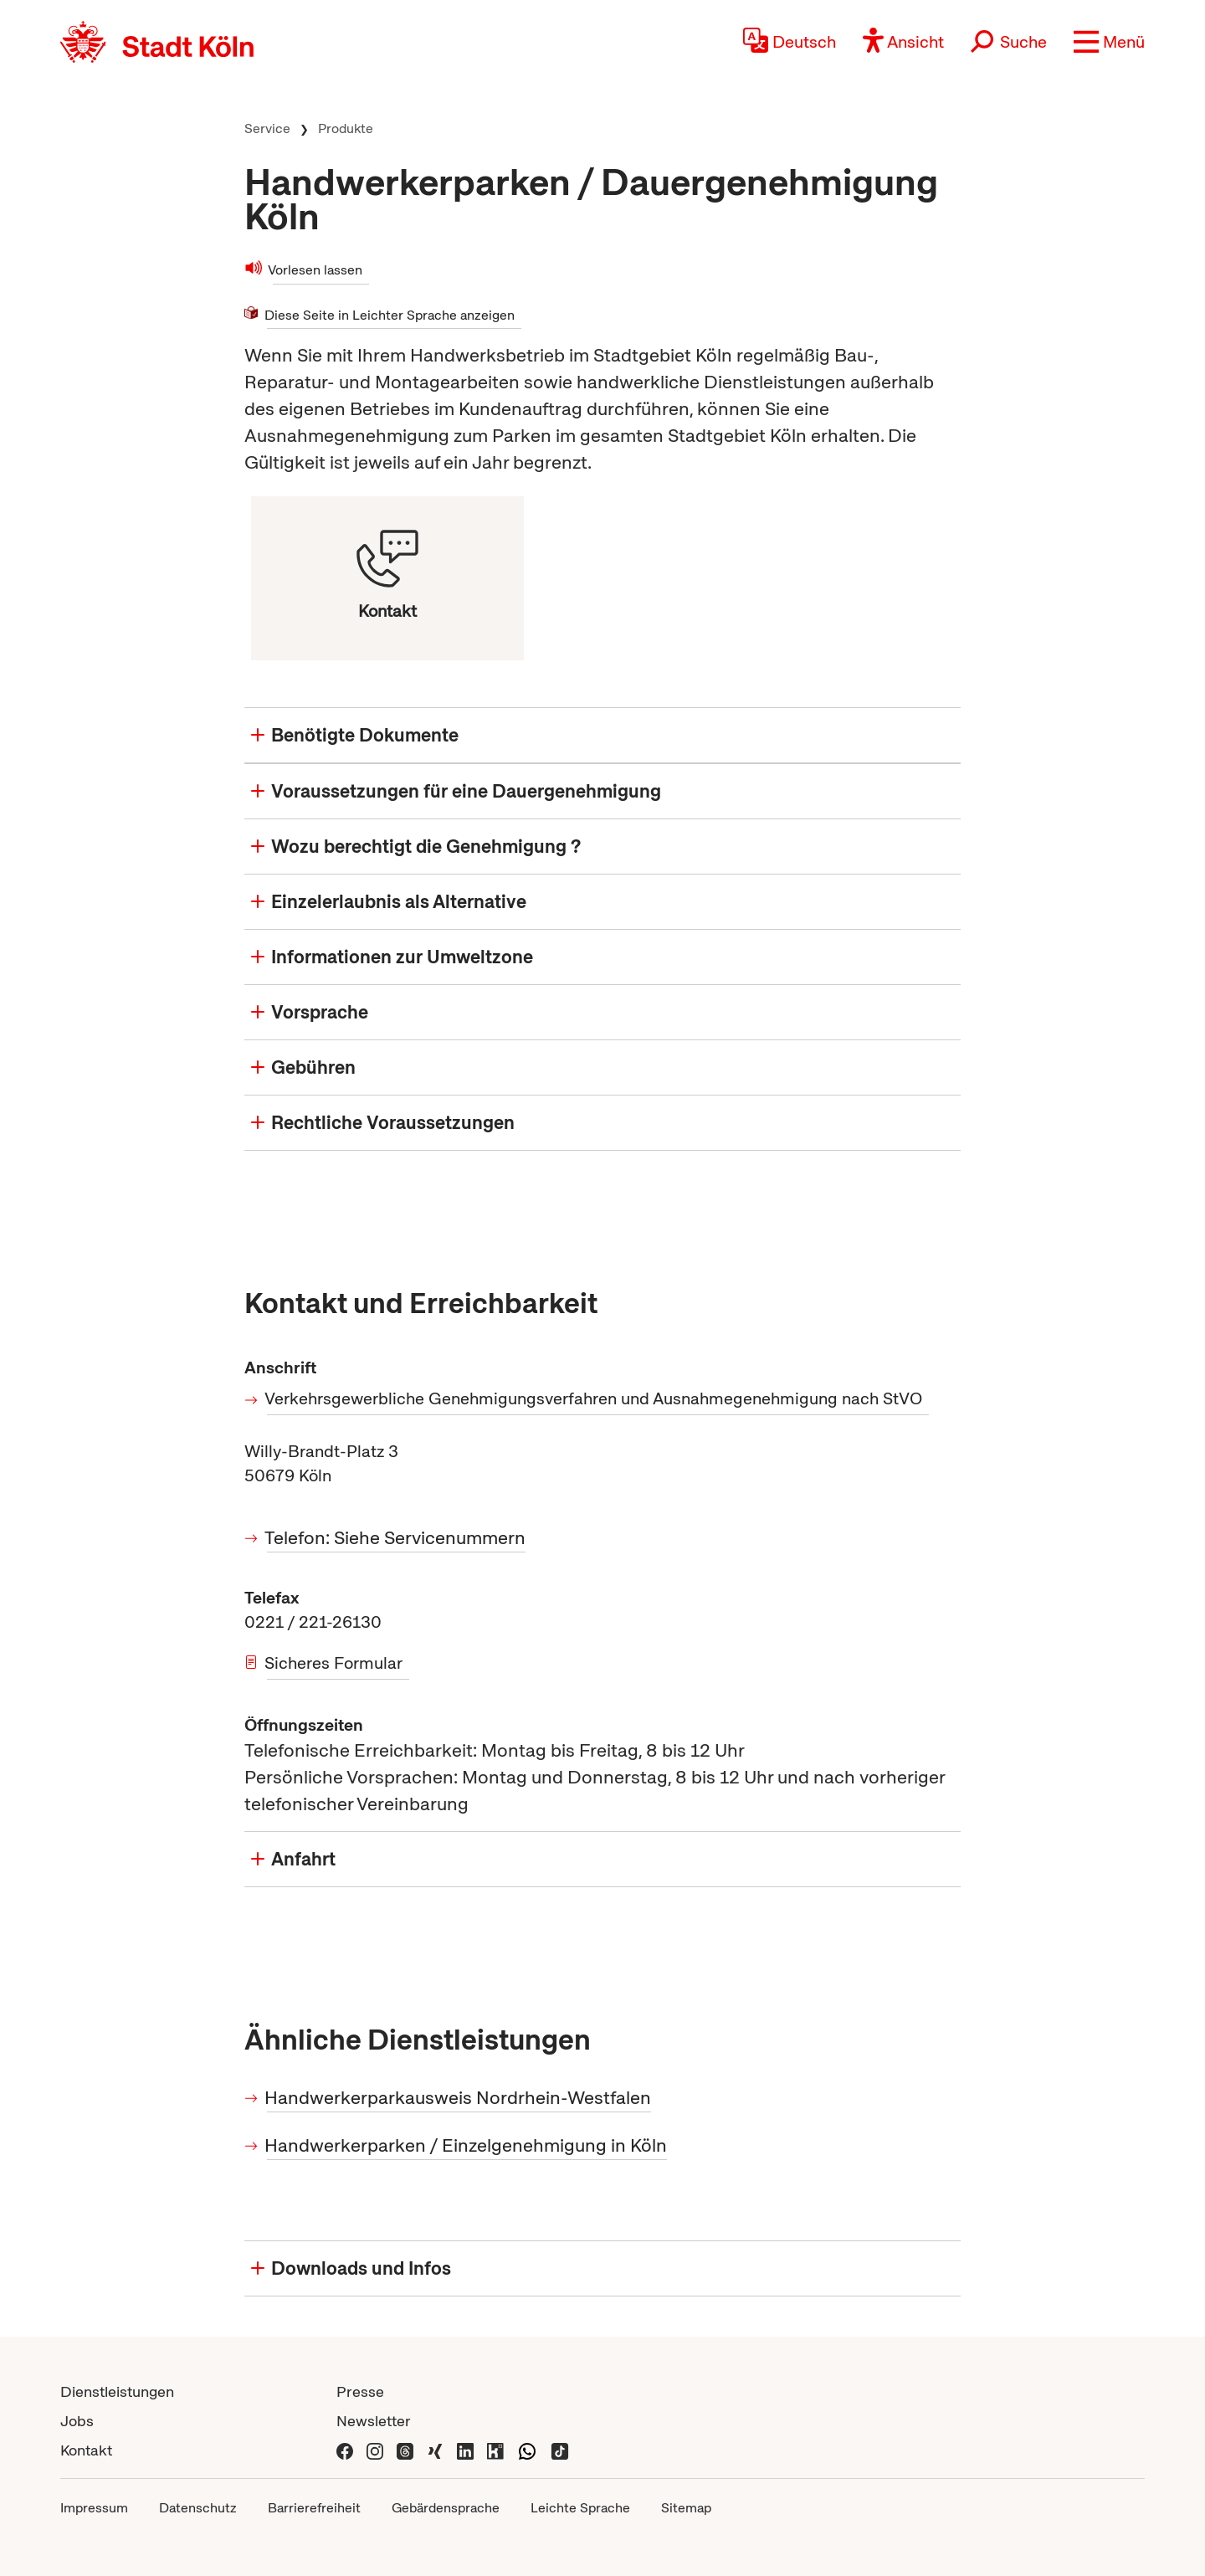 Image resolution: width=1205 pixels, height=2576 pixels. Describe the element at coordinates (198, 2508) in the screenshot. I see `Datenschutz` at that location.